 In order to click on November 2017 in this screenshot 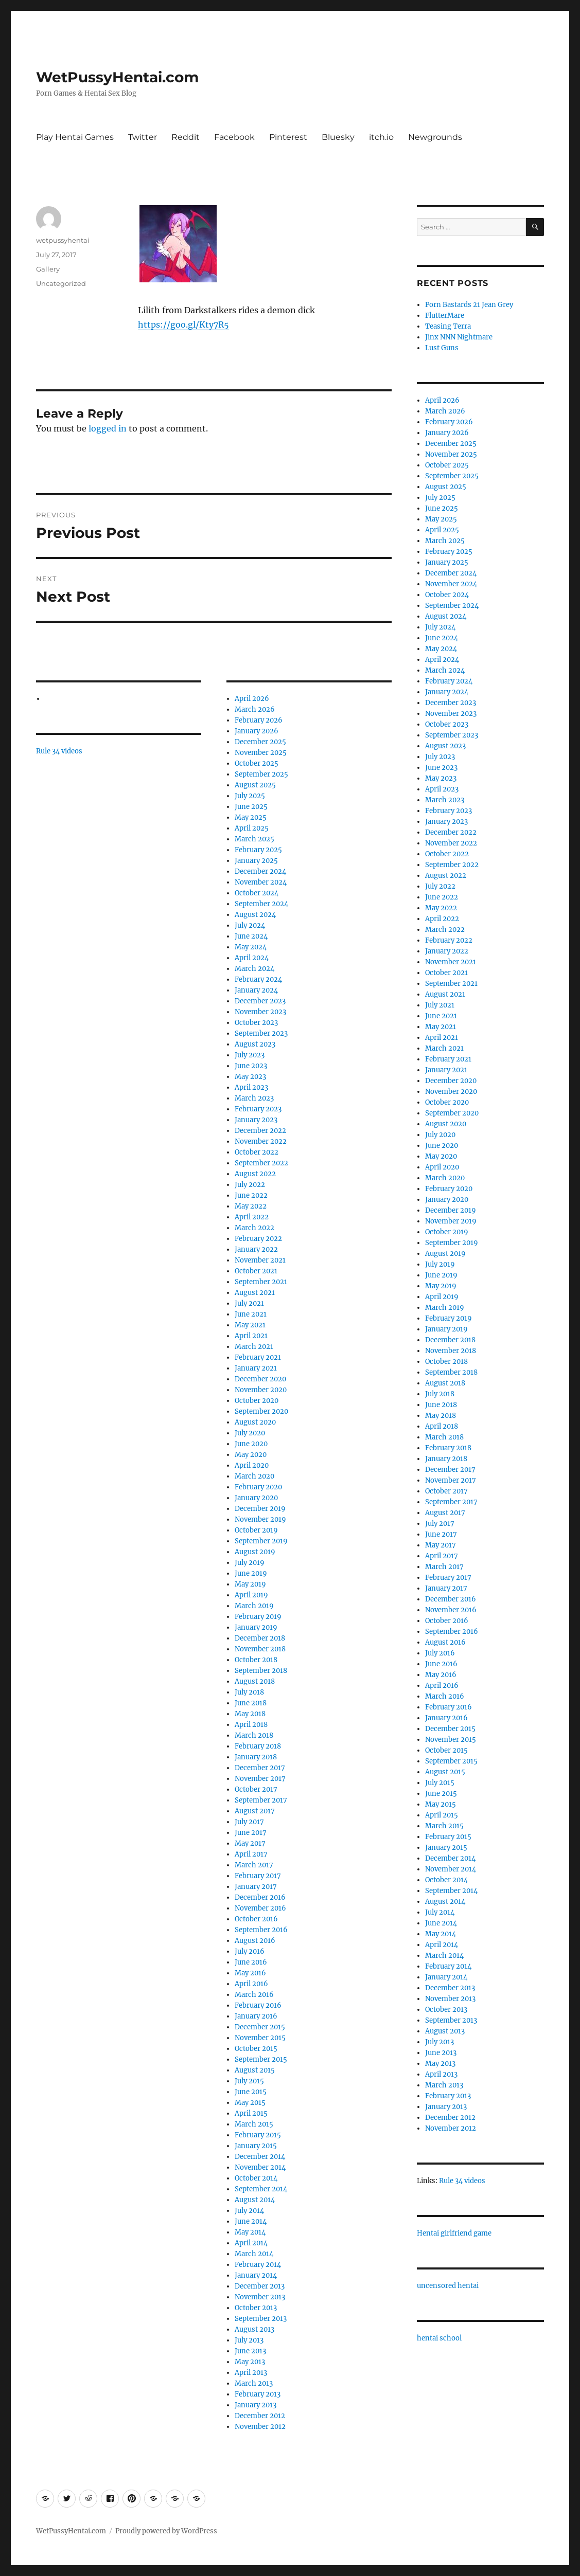, I will do `click(260, 1778)`.